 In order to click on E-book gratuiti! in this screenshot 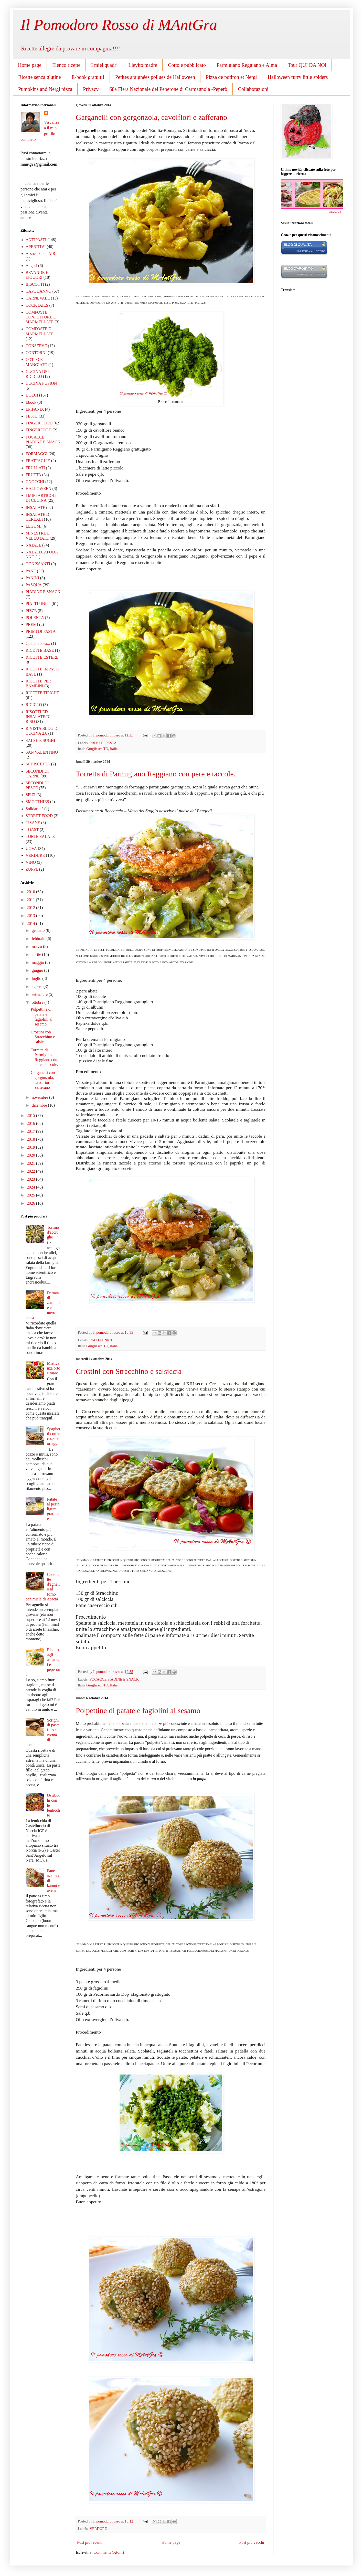, I will do `click(88, 77)`.